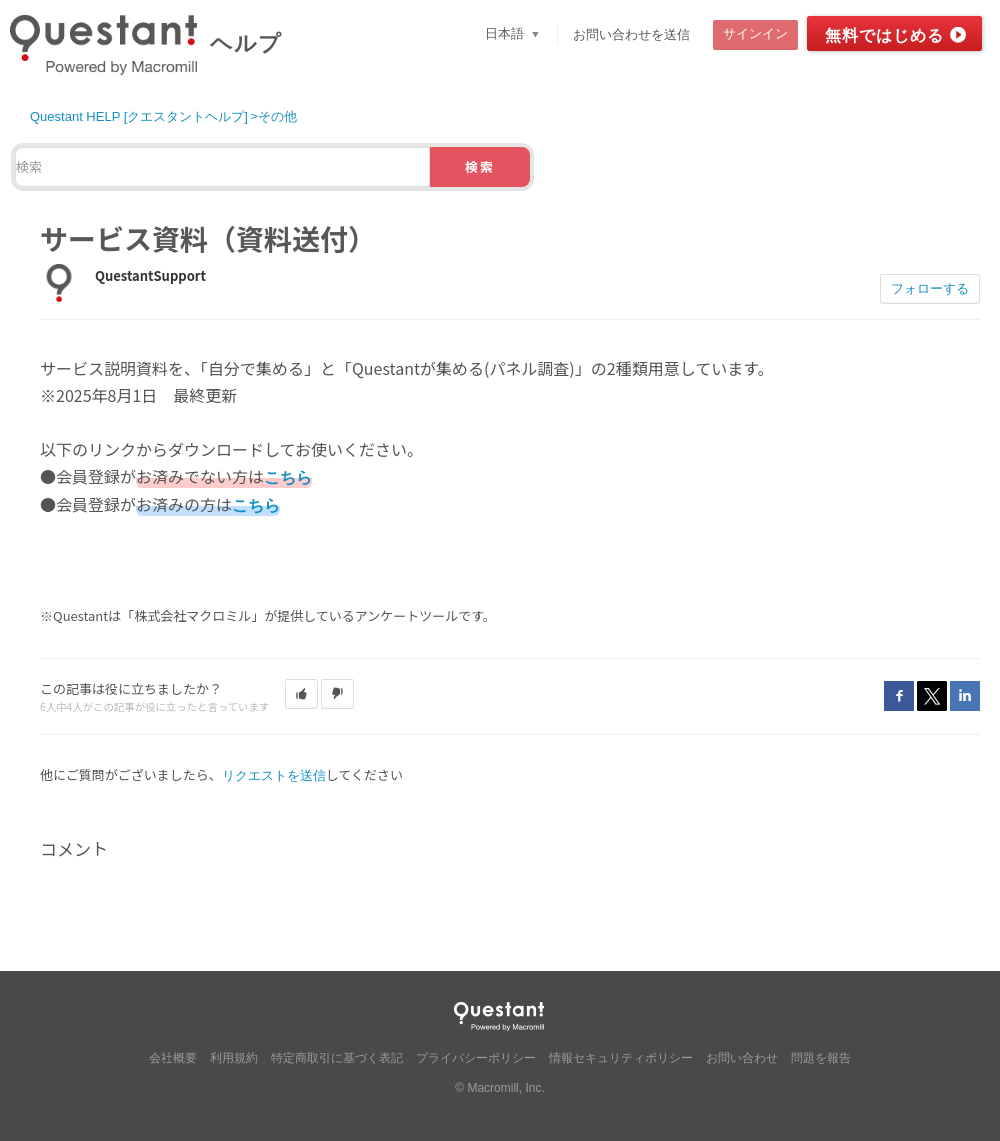 This screenshot has height=1141, width=1000. What do you see at coordinates (500, 1088) in the screenshot?
I see `© Macromill, Inc.` at bounding box center [500, 1088].